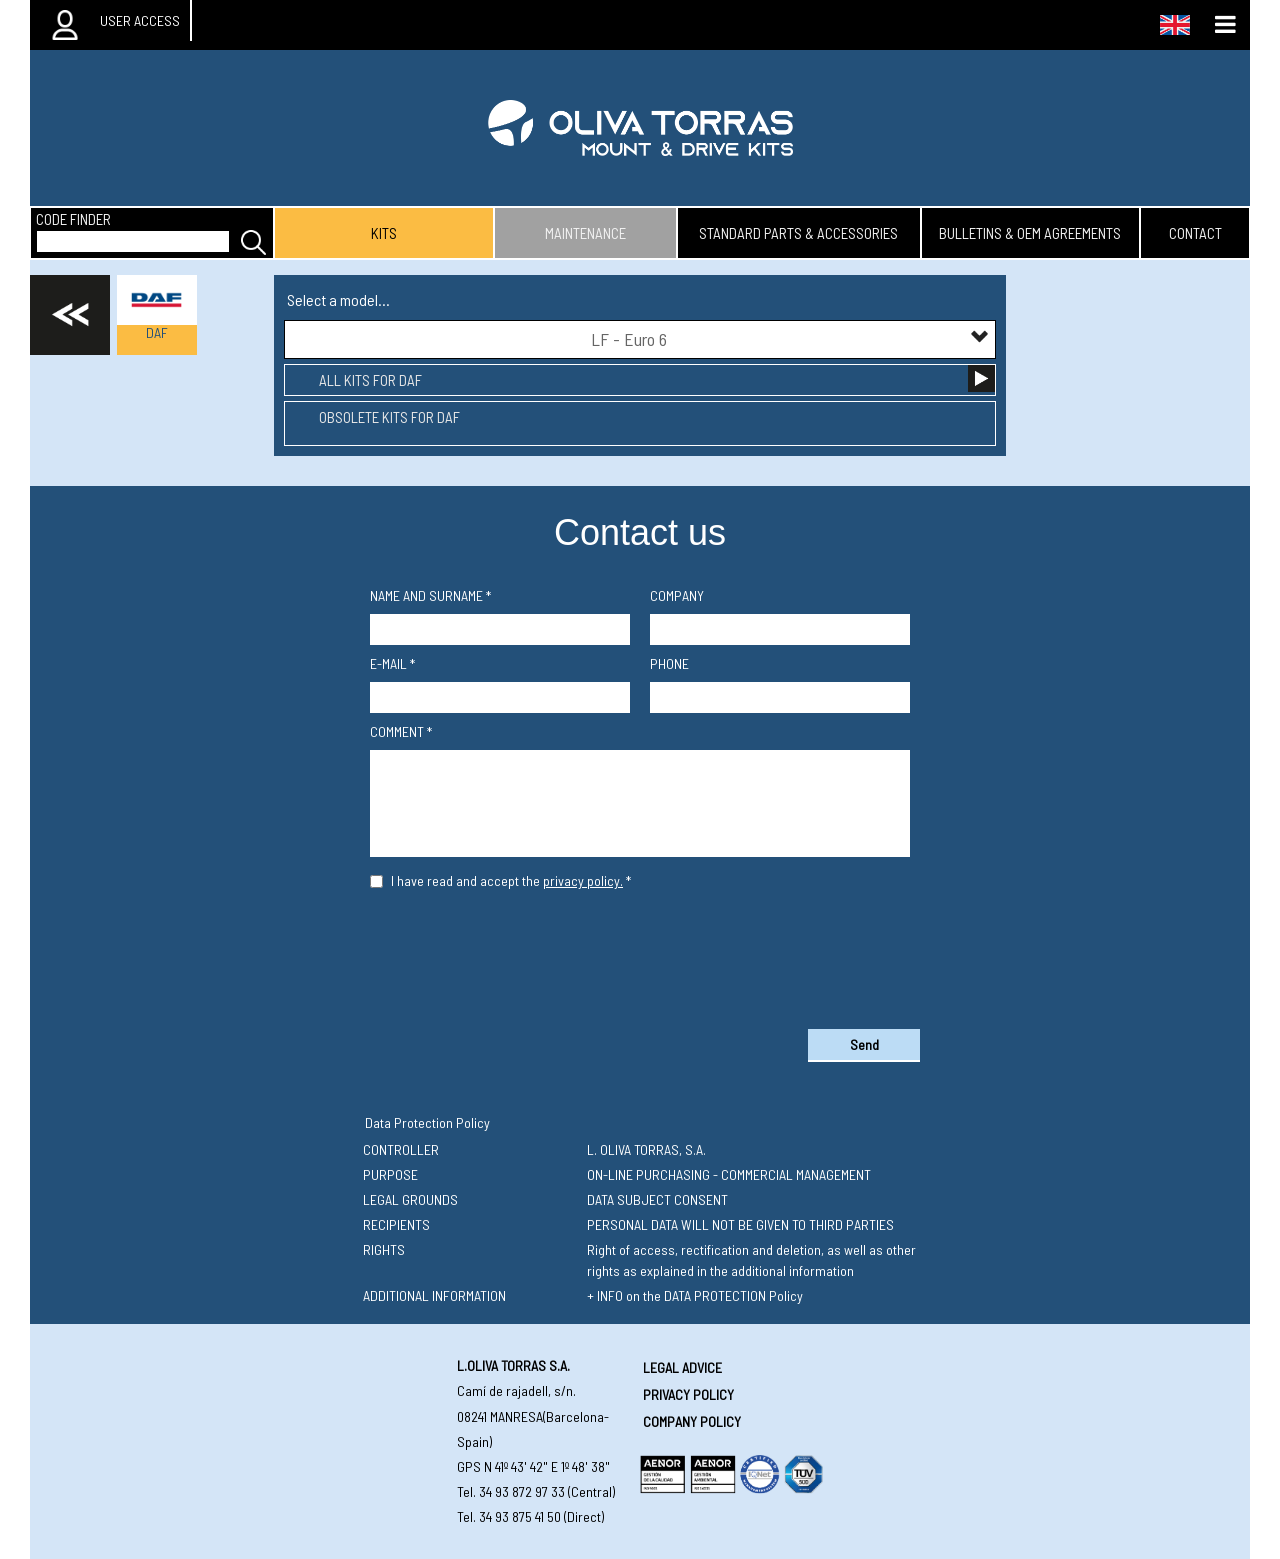 The image size is (1280, 1559). Describe the element at coordinates (640, 955) in the screenshot. I see `[presentation]` at that location.